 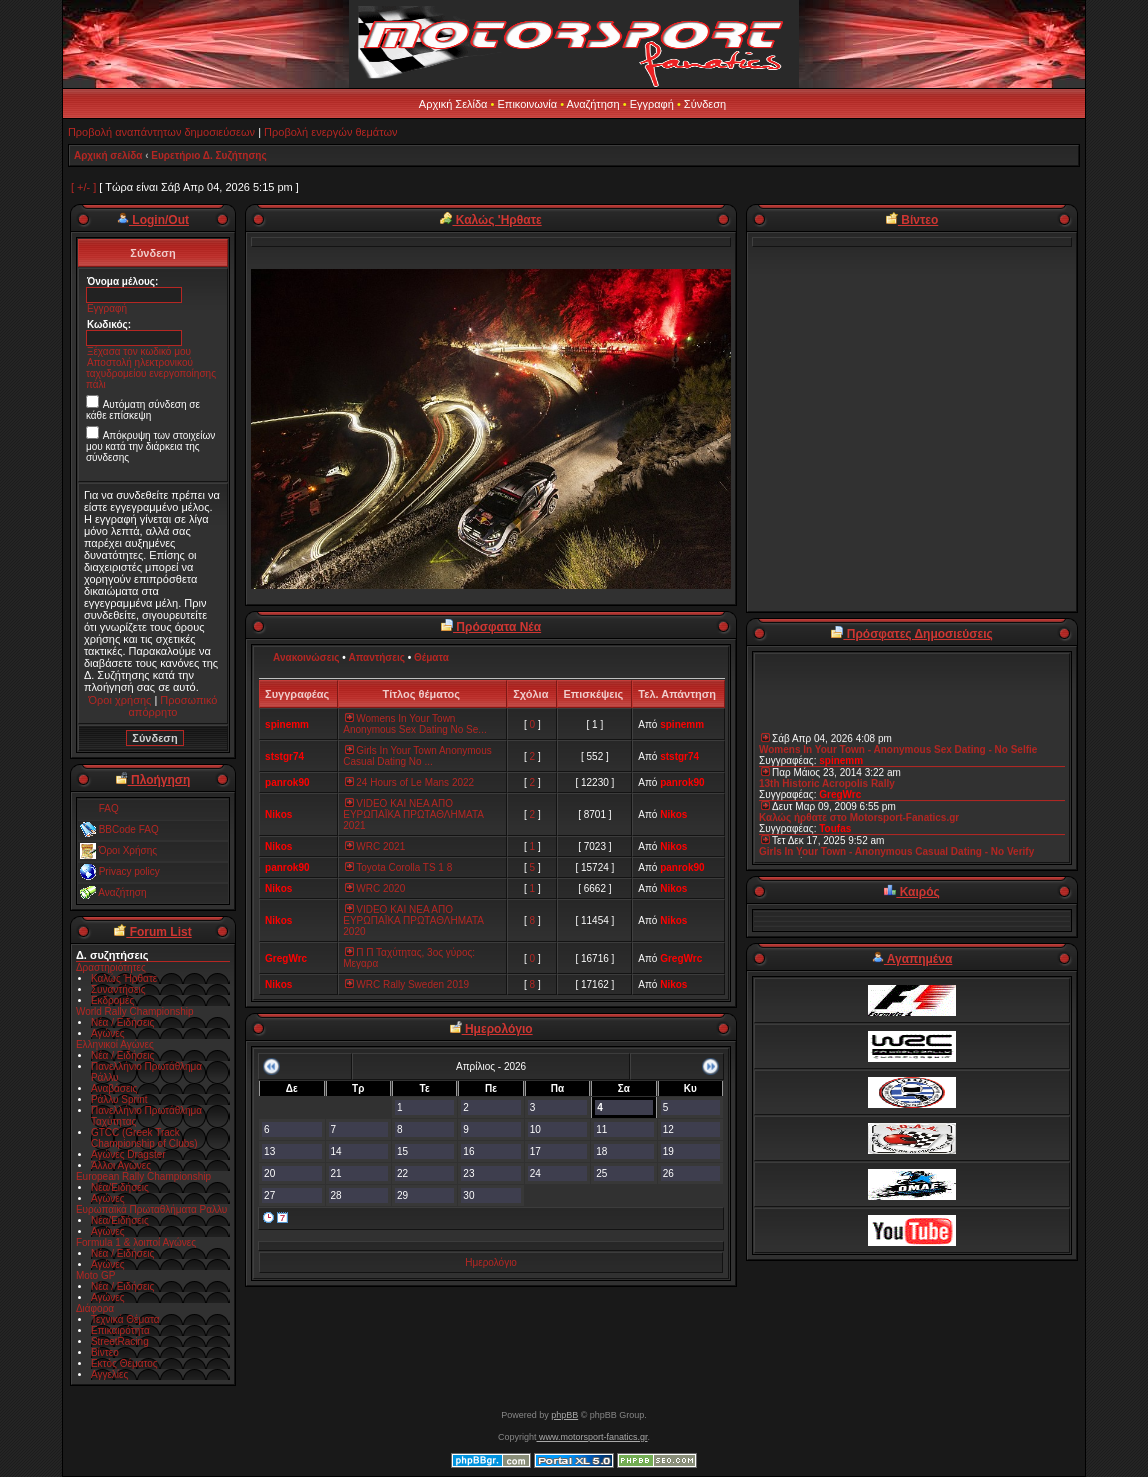 I want to click on VIDEO ΚΑΙ ΝΕΑ ΑΠΟ ΕΥΡΩΠΑΪΚΑ ΠΡΩΤΑΘΛΗΜΑΤΑ 2021, so click(x=413, y=814).